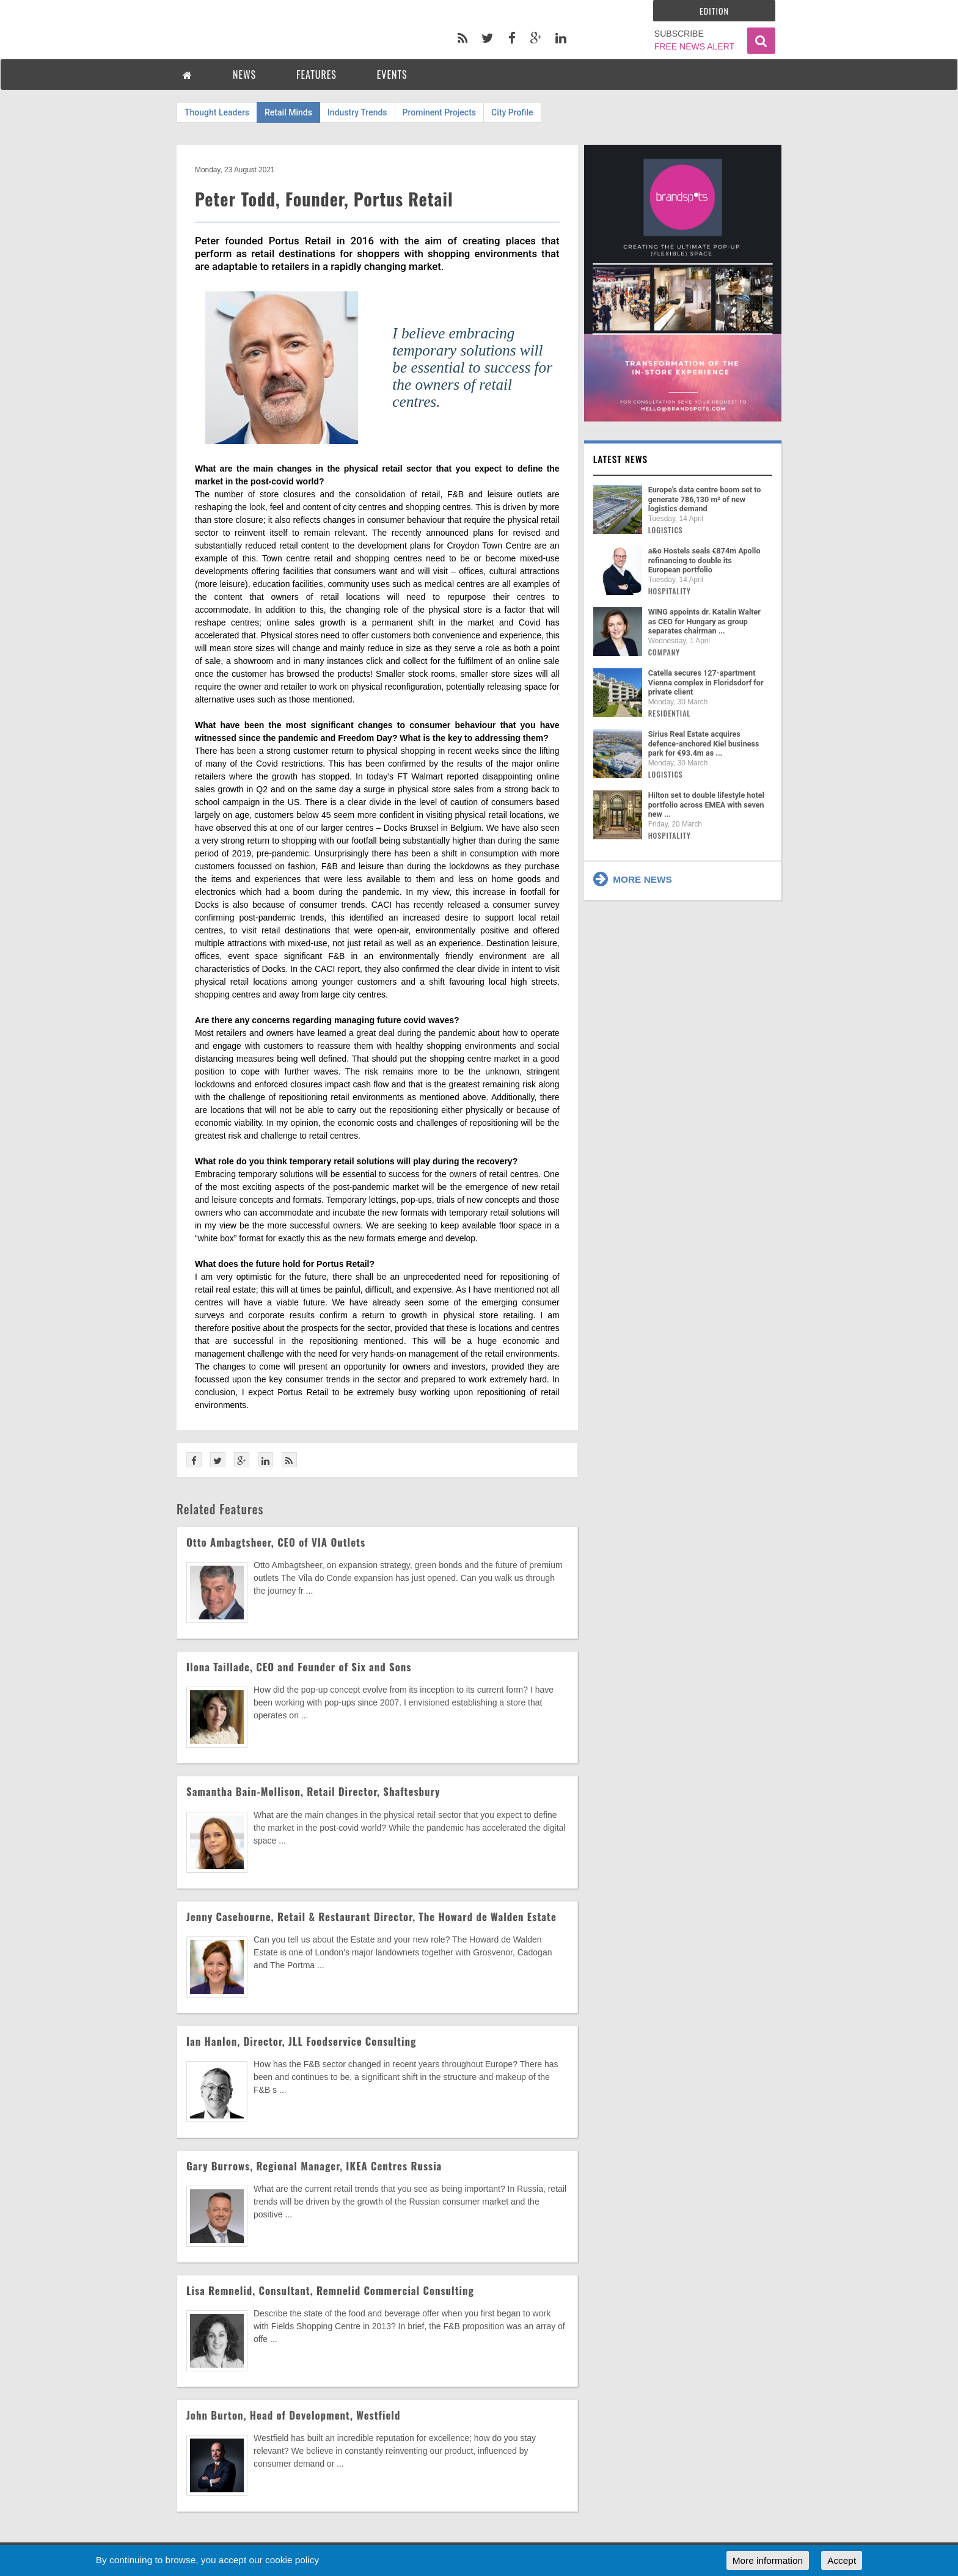 The image size is (958, 2576). Describe the element at coordinates (301, 2041) in the screenshot. I see `Ian Hanlon, Director, JLL Foodservice Consulting` at that location.